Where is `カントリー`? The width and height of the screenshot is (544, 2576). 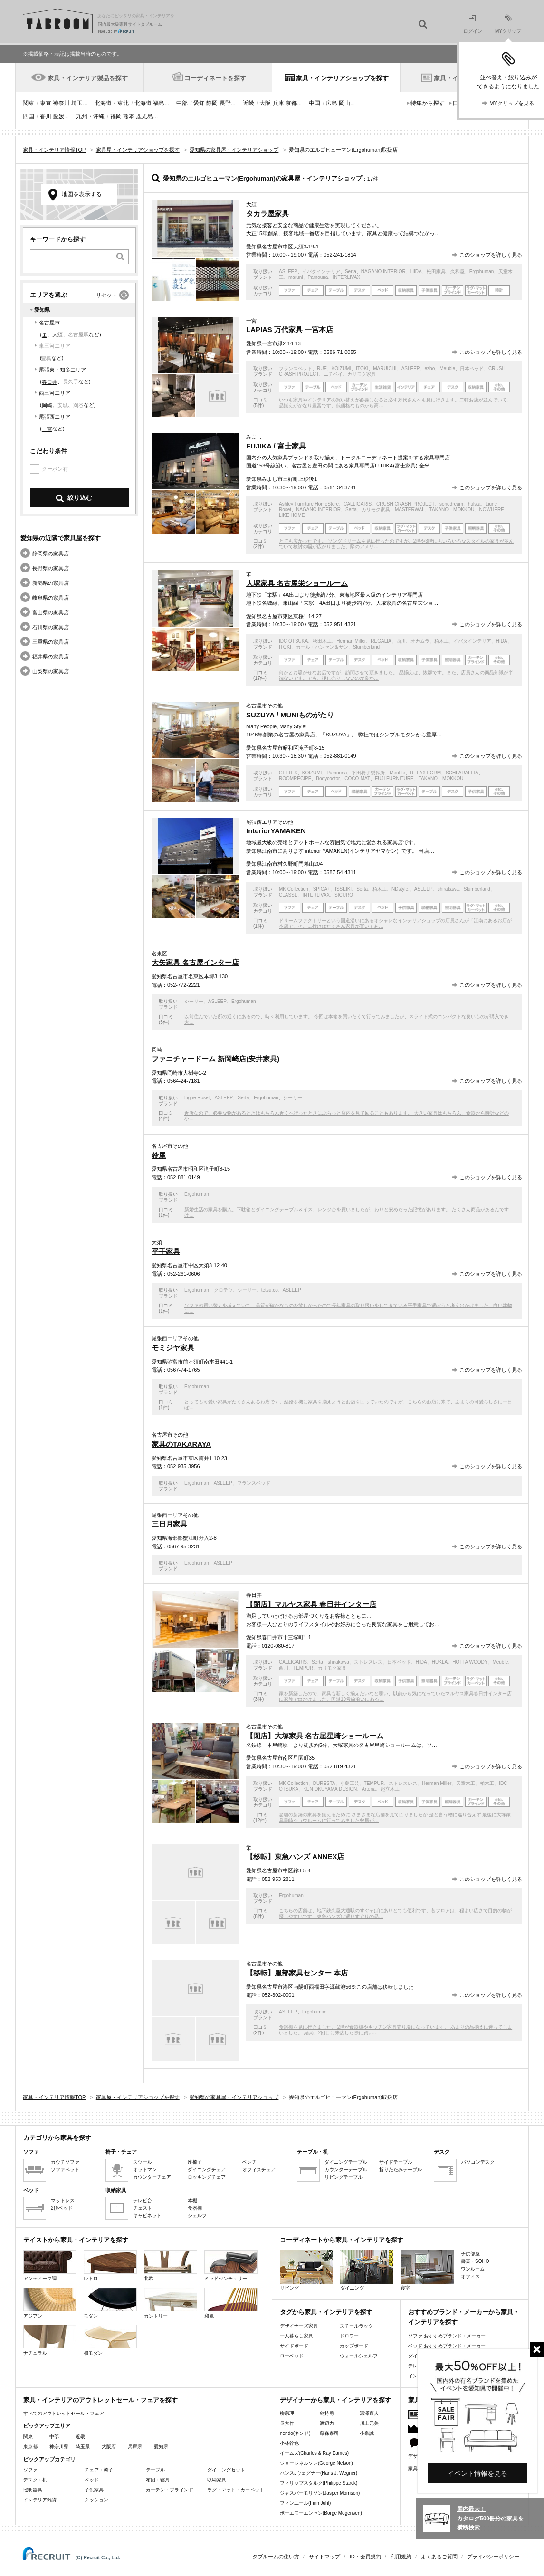
カントリー is located at coordinates (170, 2303).